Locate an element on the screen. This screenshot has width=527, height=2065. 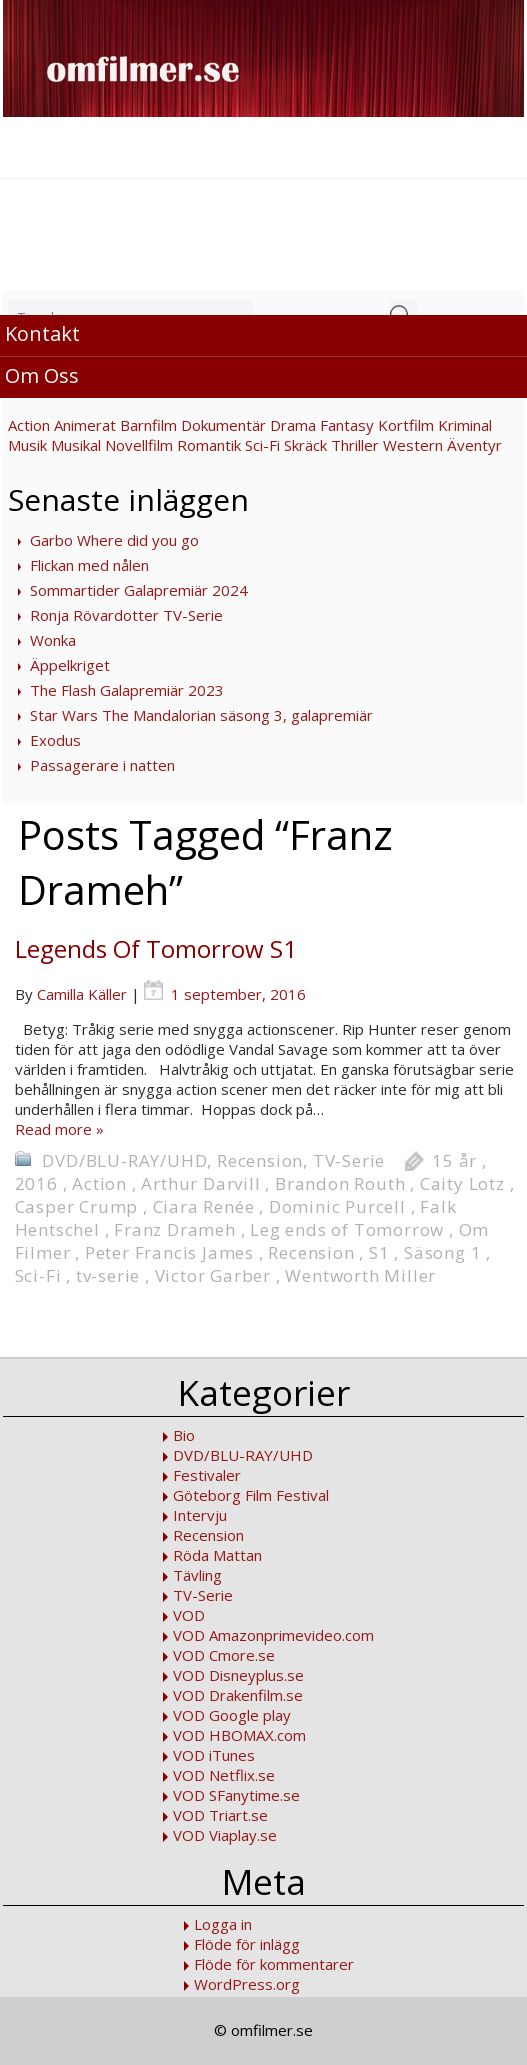
Leg ends of Tomorrow is located at coordinates (347, 1229).